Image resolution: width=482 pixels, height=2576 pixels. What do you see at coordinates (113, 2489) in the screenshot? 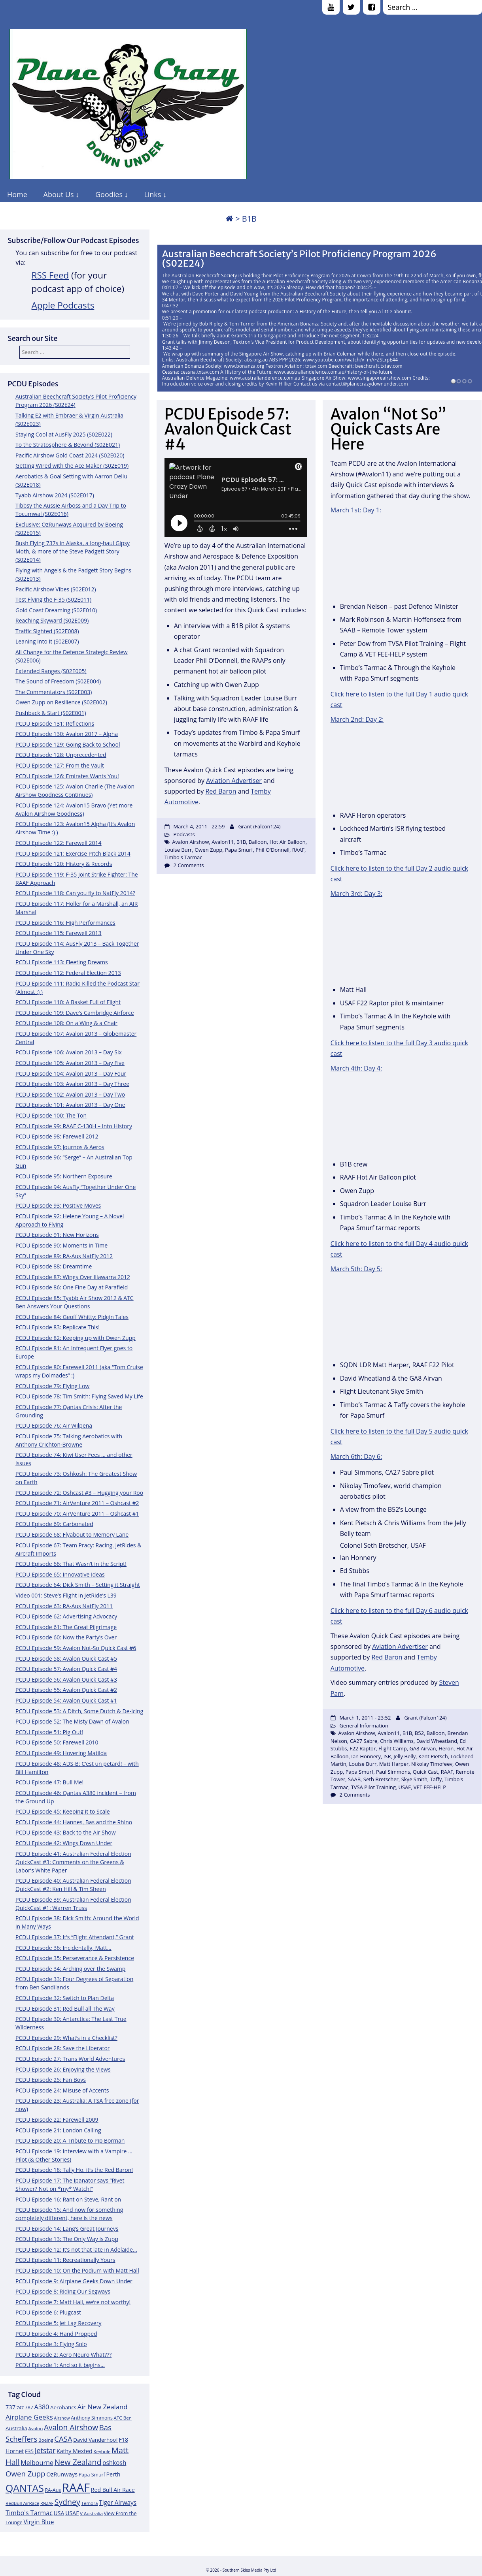
I see `Red Bull Air Race [Red Bull Air Race (14 items)]` at bounding box center [113, 2489].